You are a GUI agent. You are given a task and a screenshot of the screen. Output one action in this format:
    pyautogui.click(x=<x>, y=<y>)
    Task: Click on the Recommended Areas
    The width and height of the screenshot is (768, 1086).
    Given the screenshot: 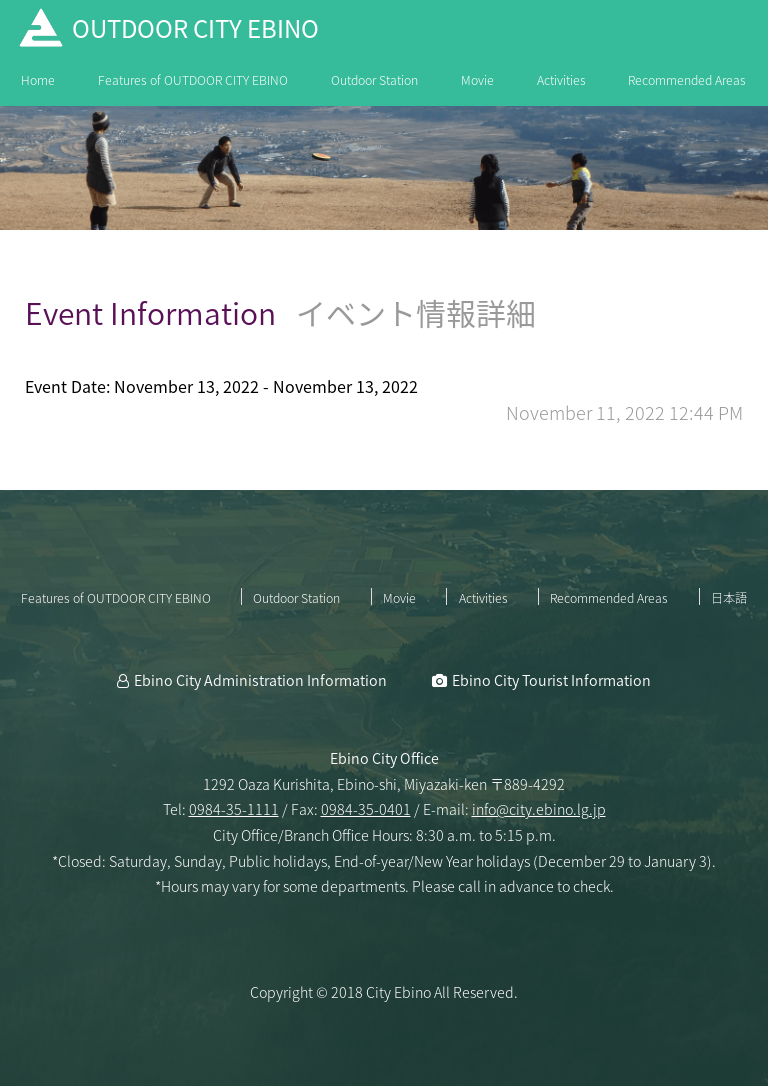 What is the action you would take?
    pyautogui.click(x=687, y=80)
    